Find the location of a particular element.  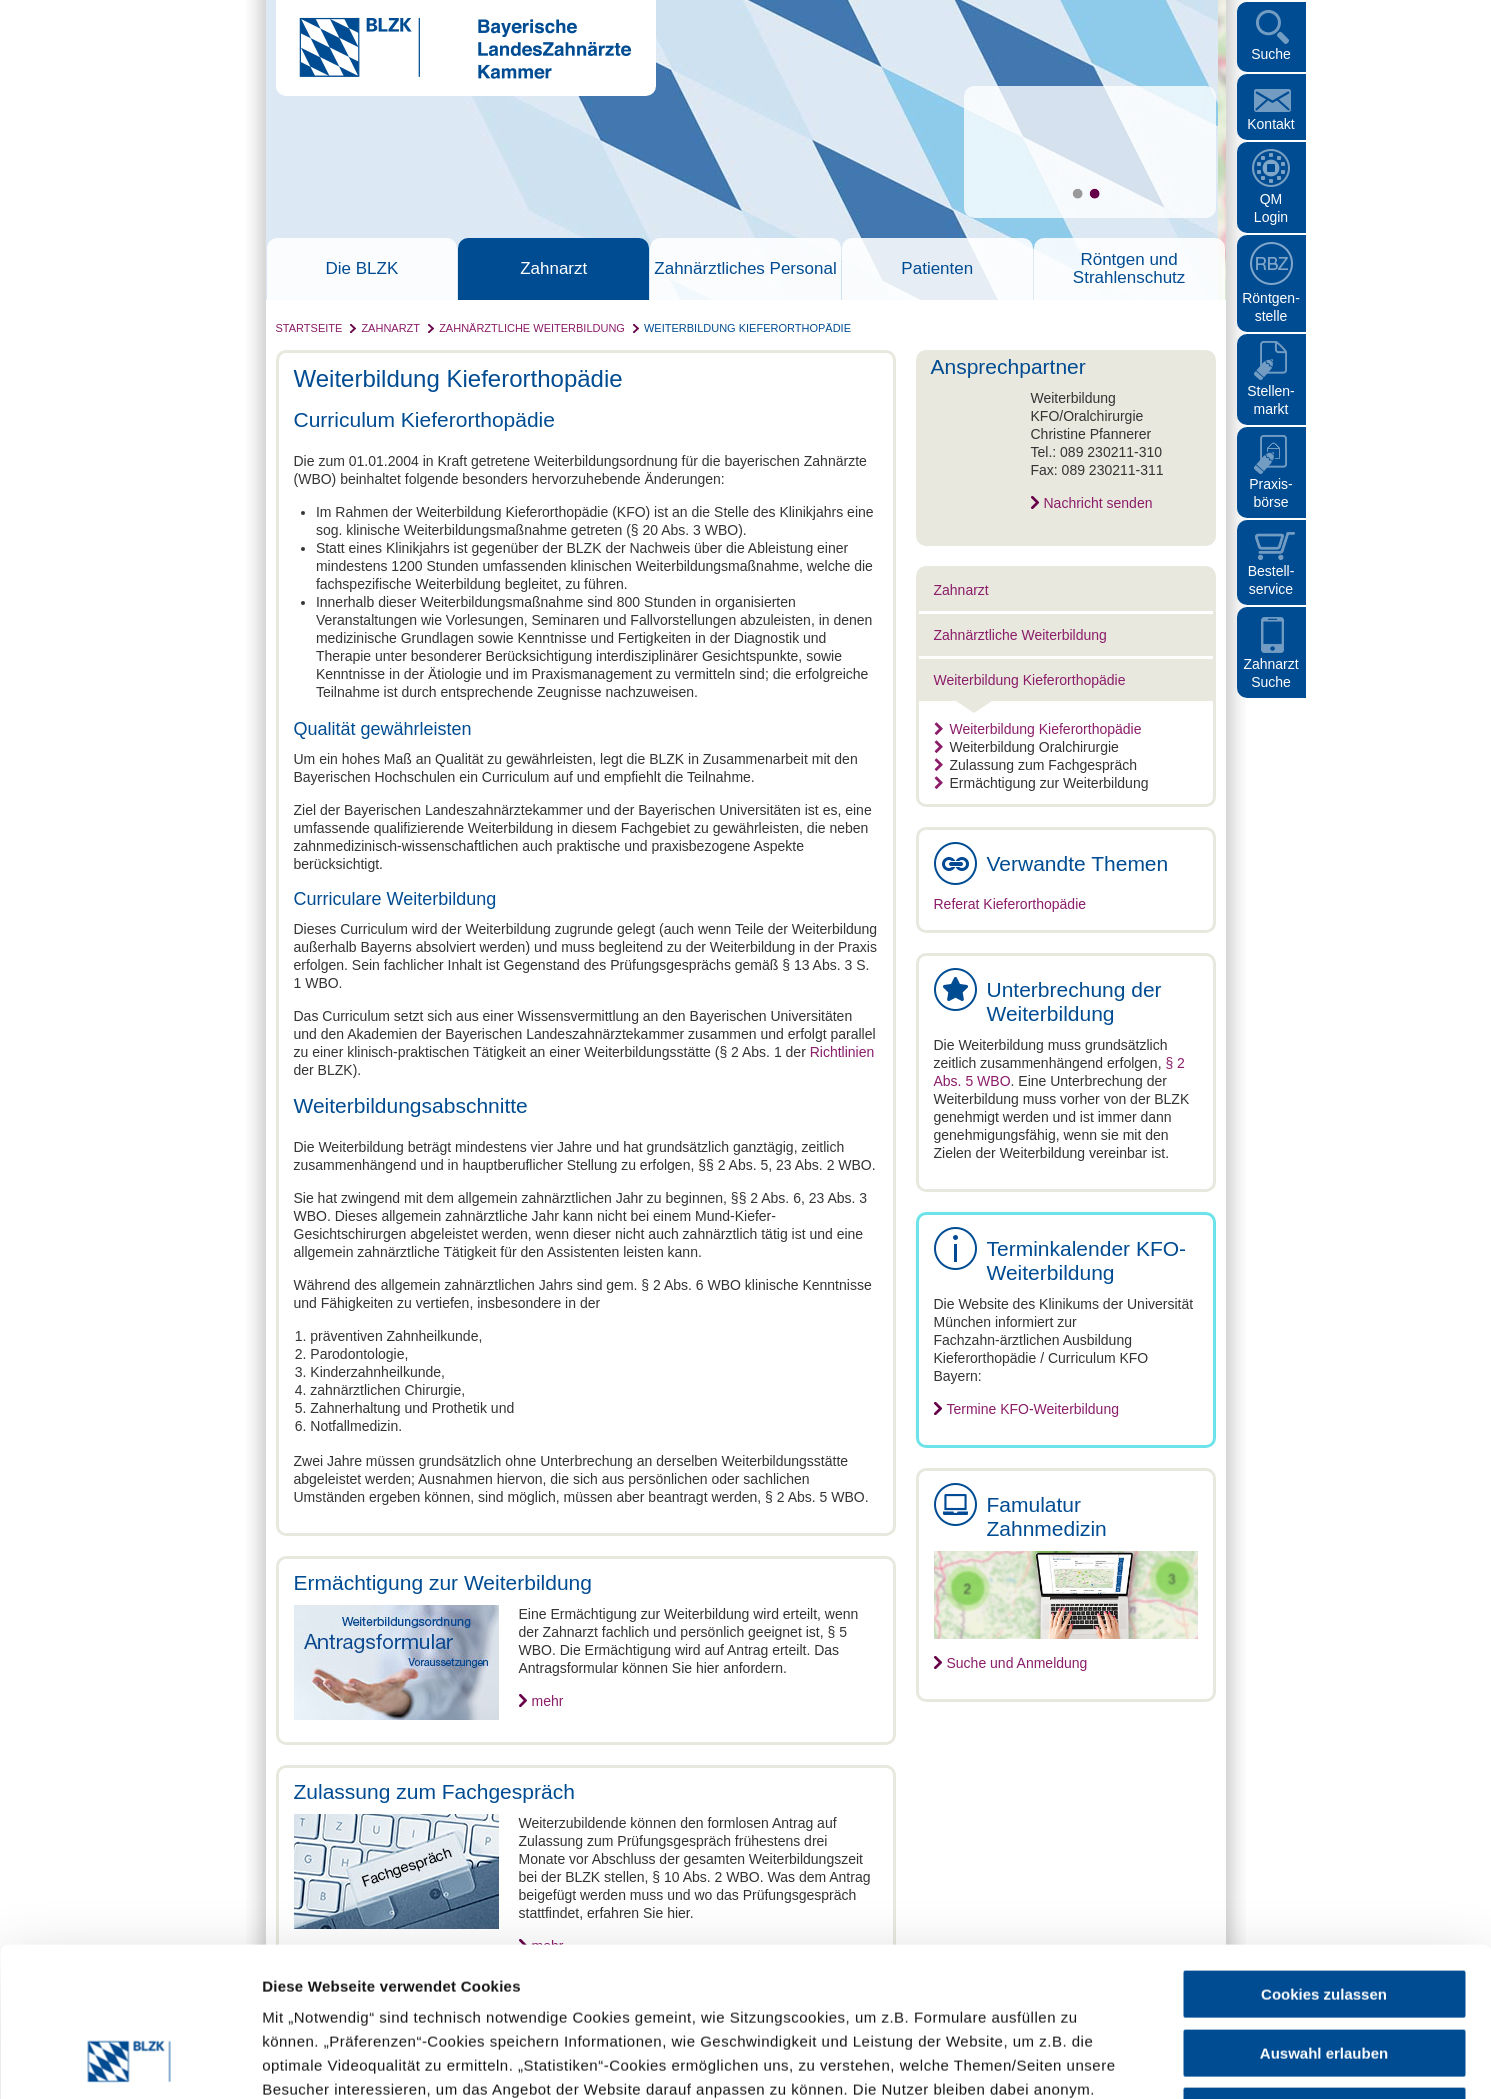

Bestellservice is located at coordinates (1271, 580).